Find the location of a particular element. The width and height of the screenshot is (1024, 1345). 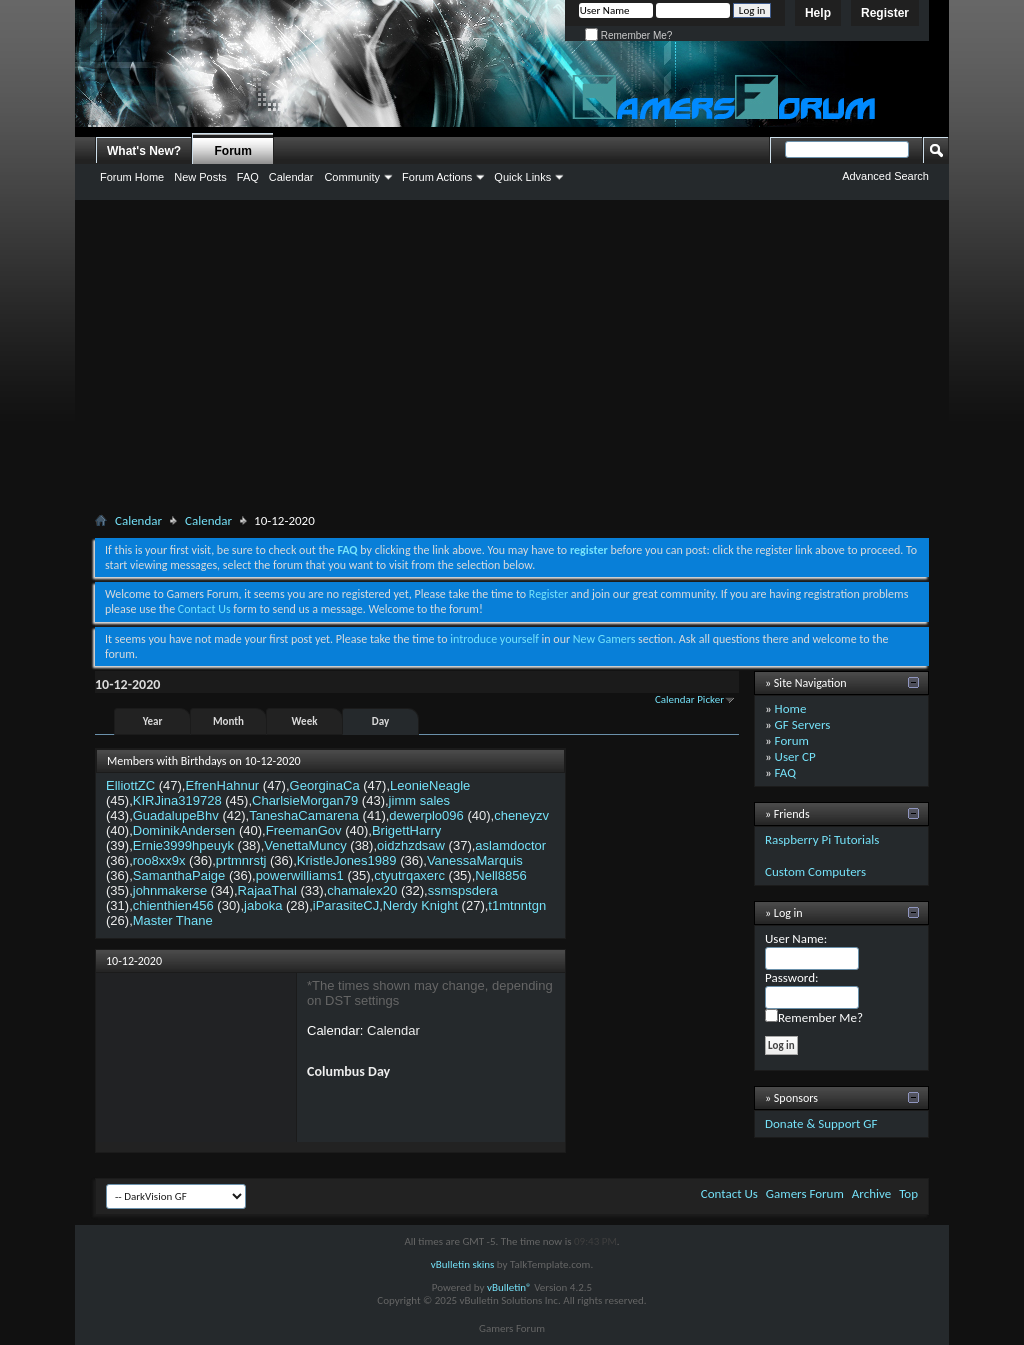

dewerplo096 is located at coordinates (426, 815).